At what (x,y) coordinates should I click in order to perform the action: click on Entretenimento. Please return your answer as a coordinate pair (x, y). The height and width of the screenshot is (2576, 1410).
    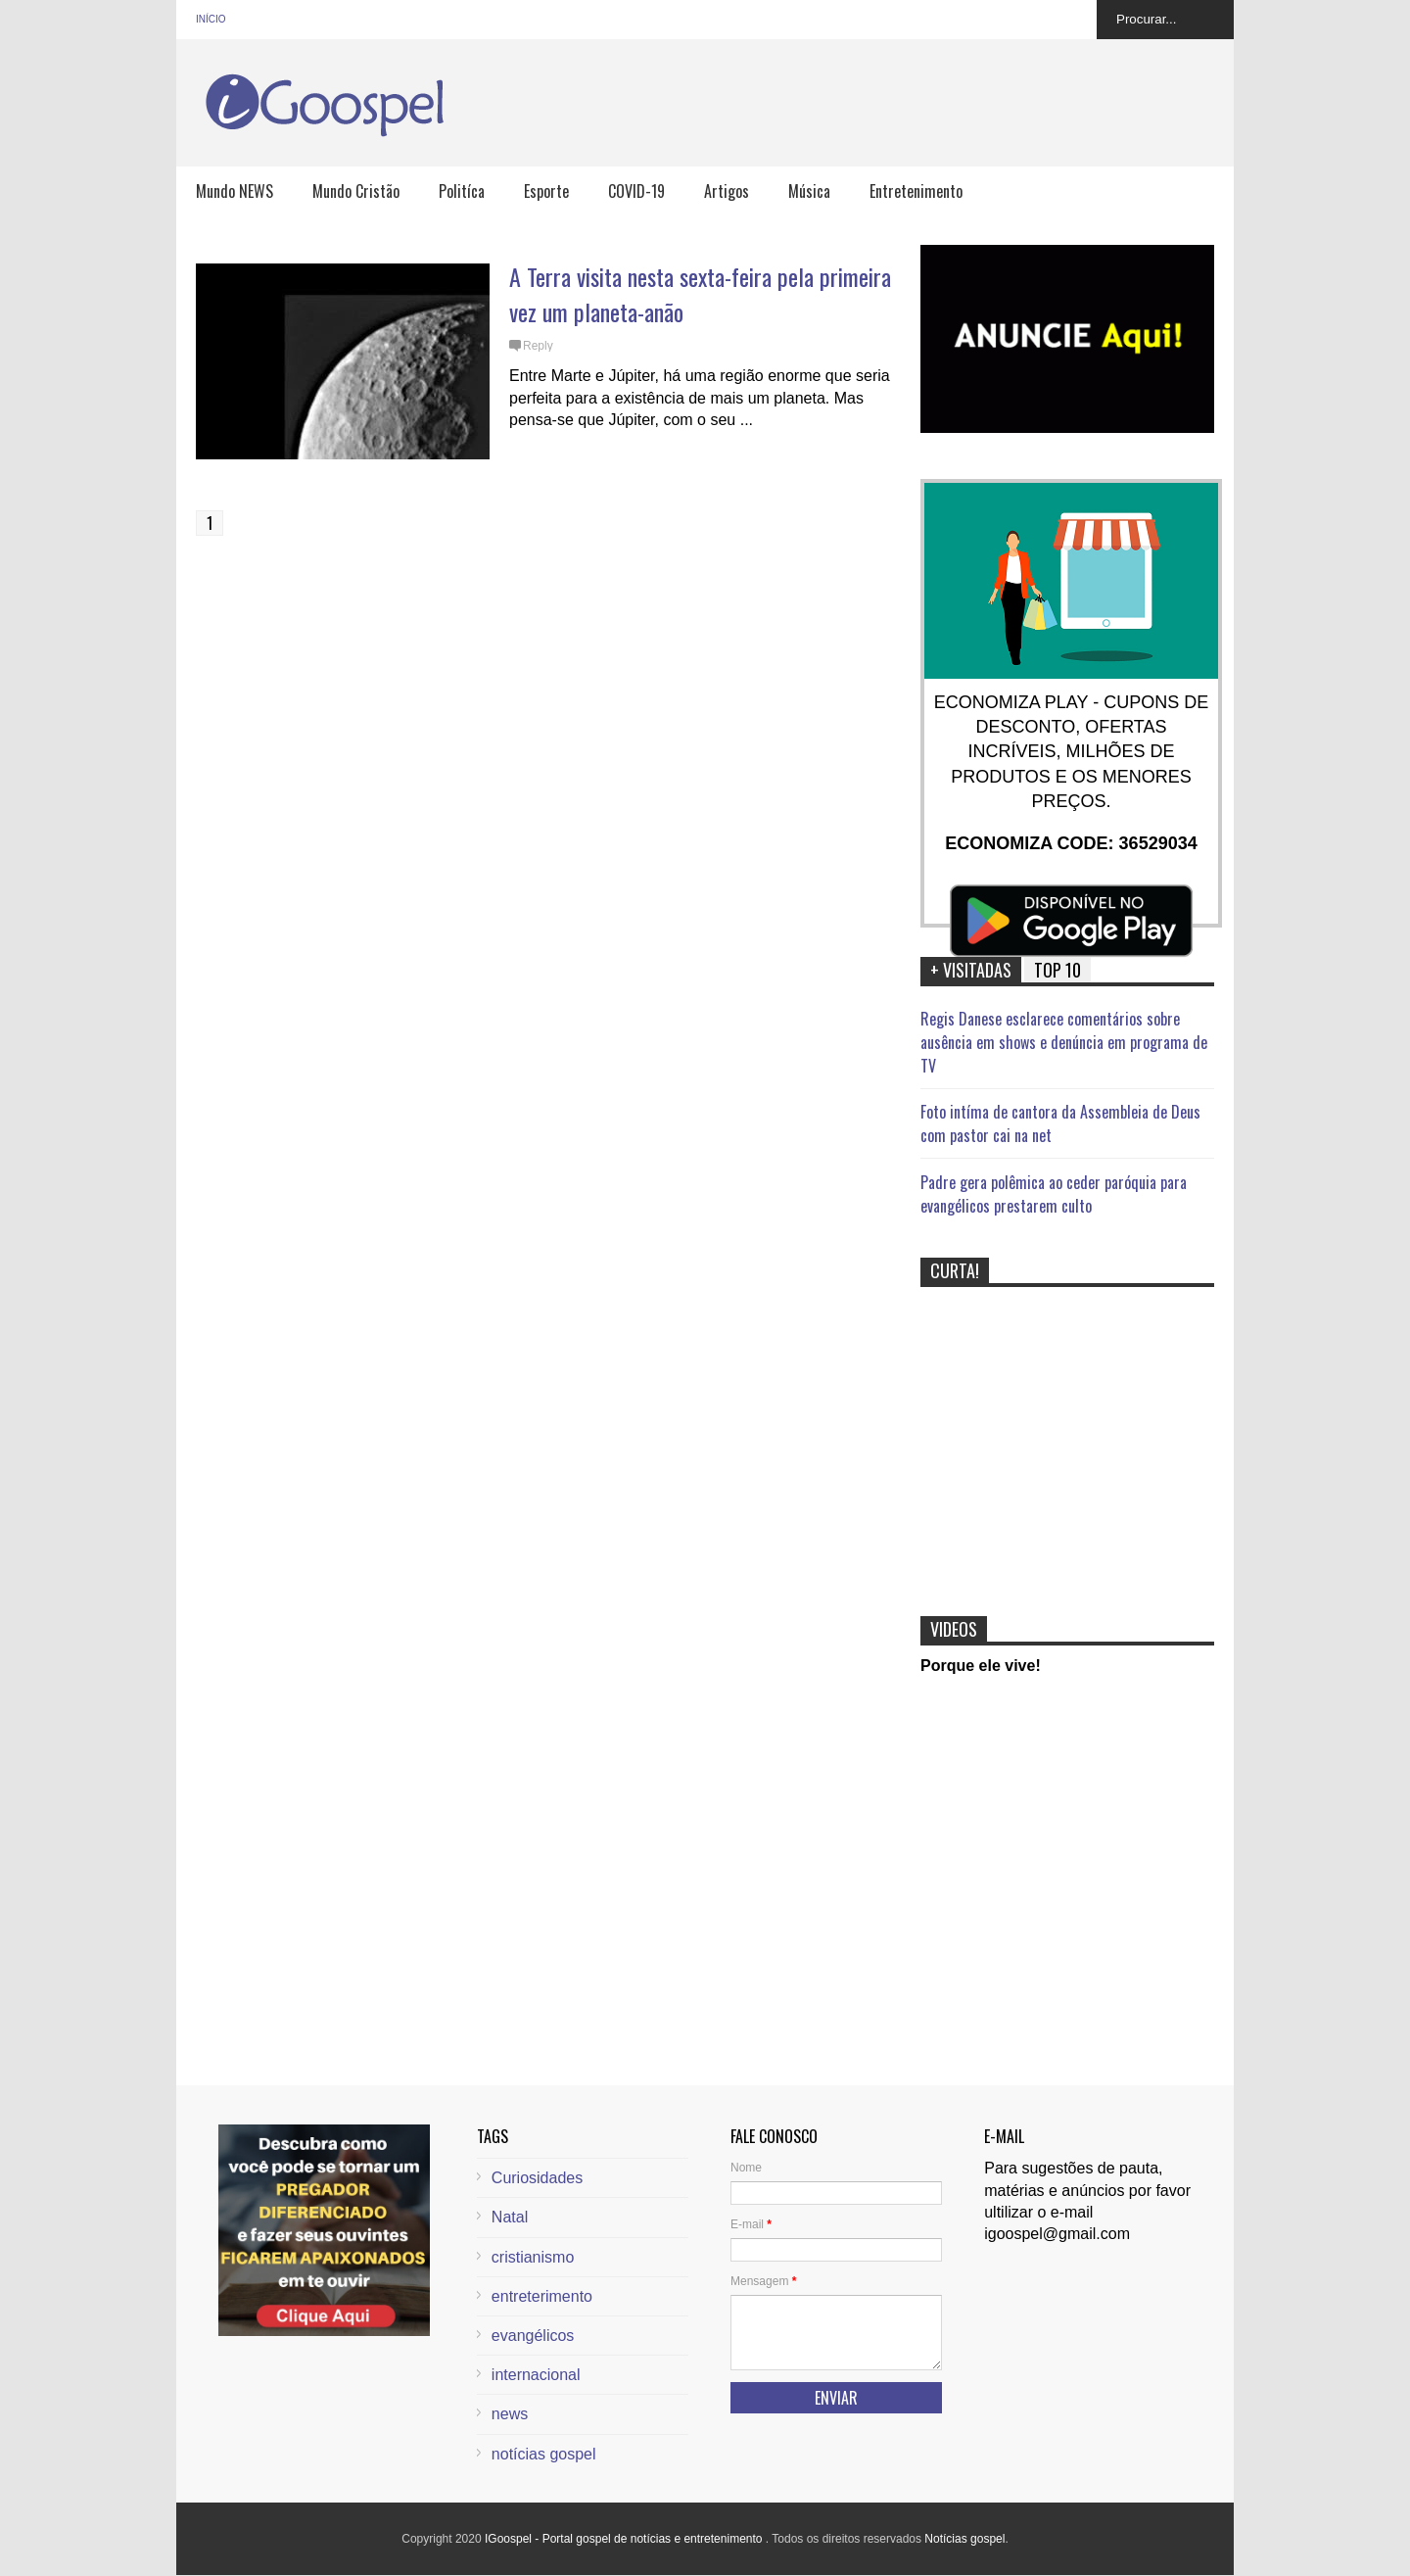
    Looking at the image, I should click on (916, 191).